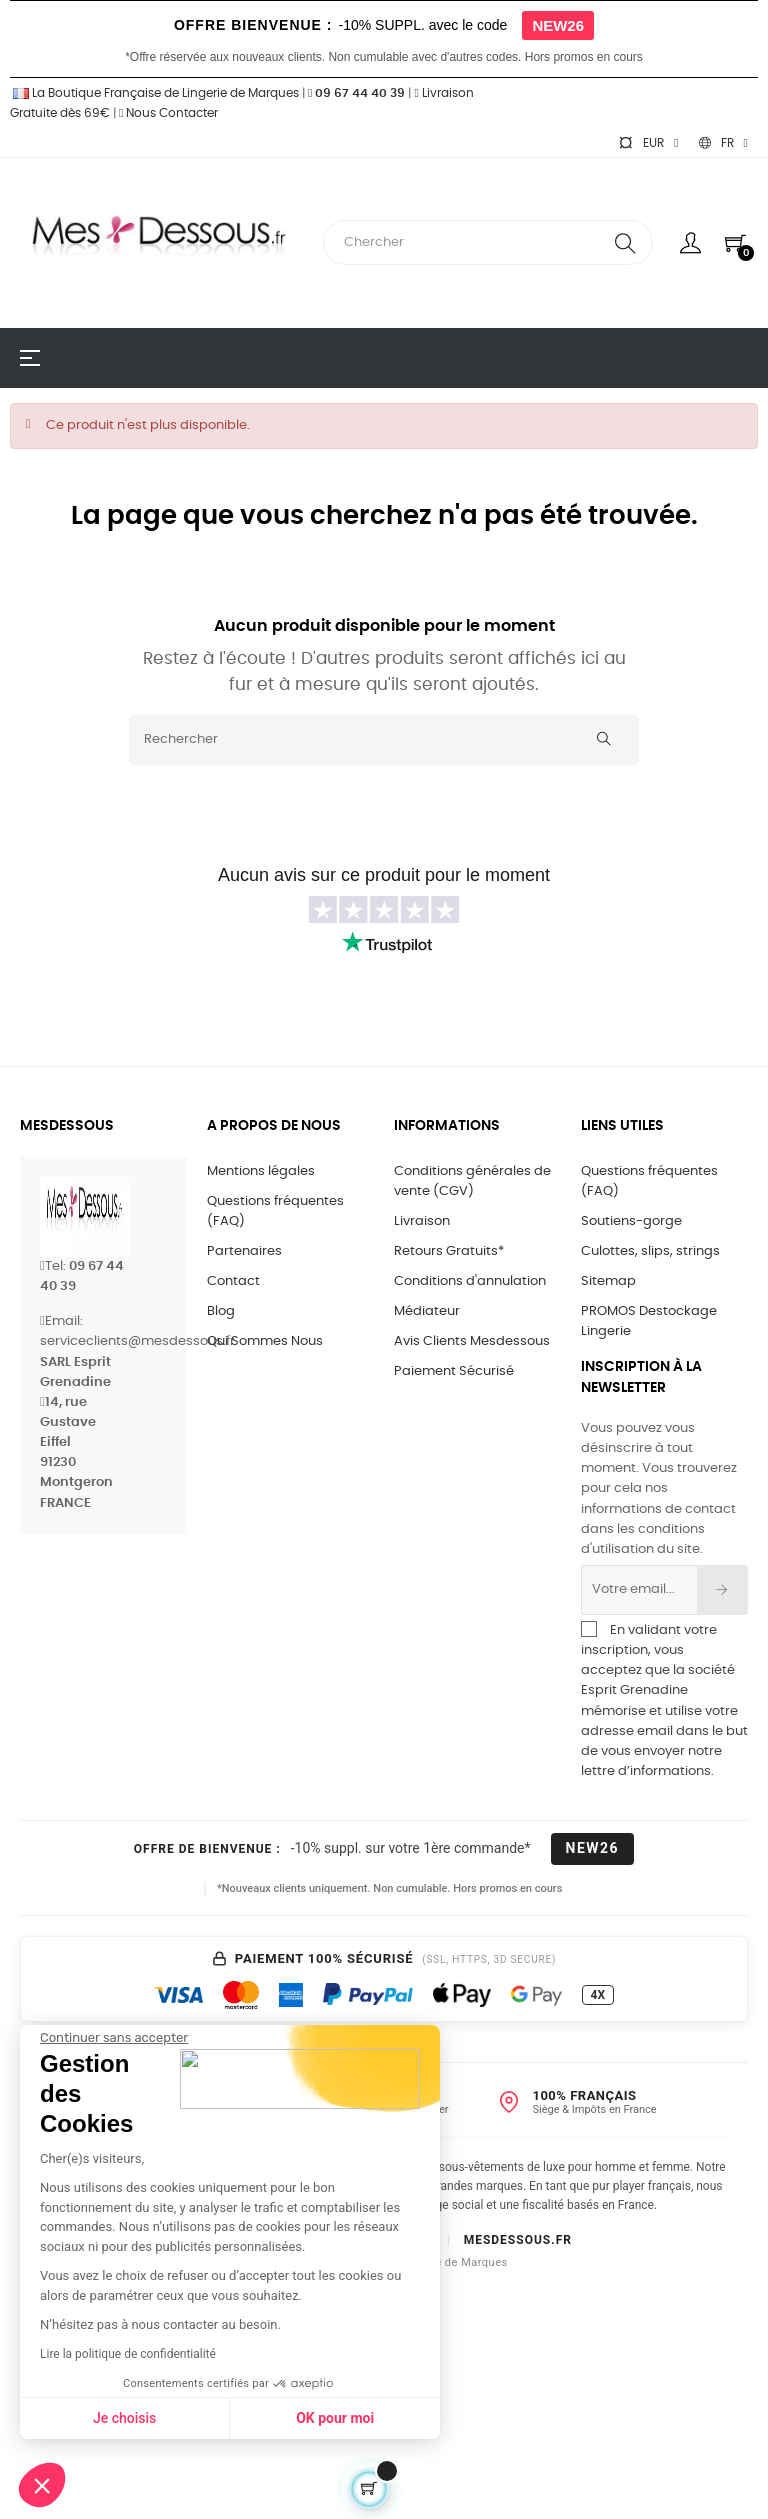  Describe the element at coordinates (648, 143) in the screenshot. I see `[Sélecteur de devise]` at that location.